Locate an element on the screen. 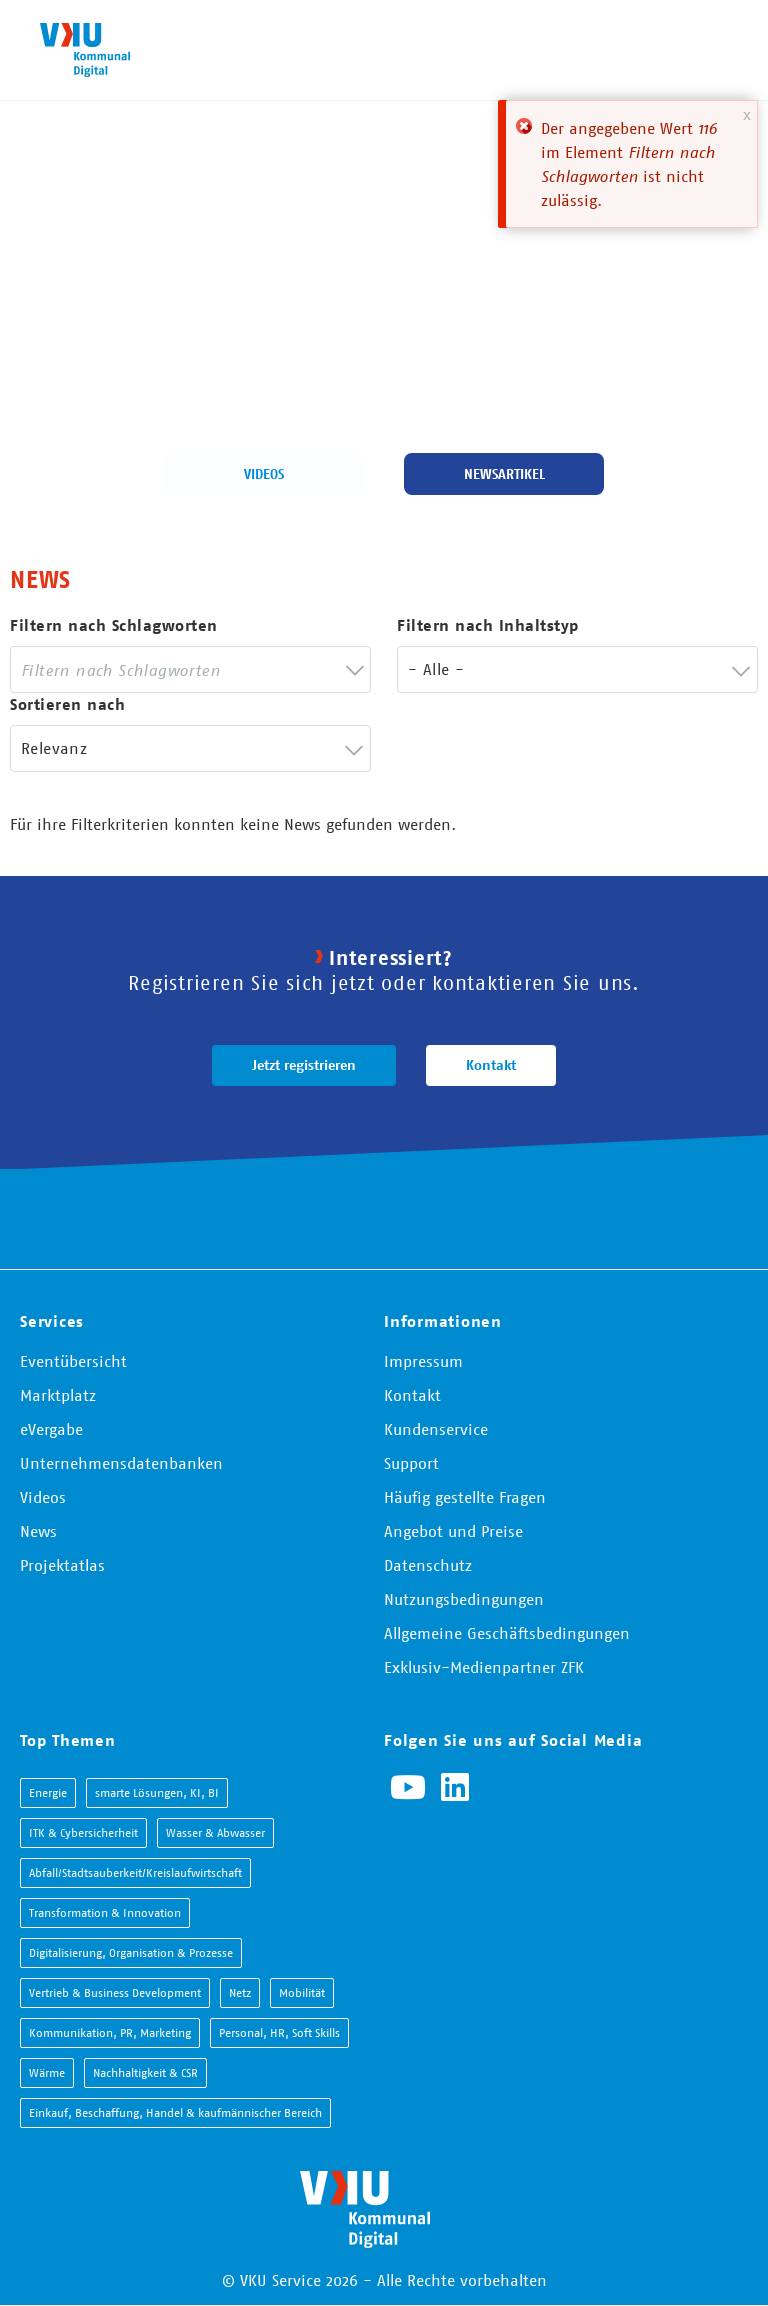  News is located at coordinates (38, 1531).